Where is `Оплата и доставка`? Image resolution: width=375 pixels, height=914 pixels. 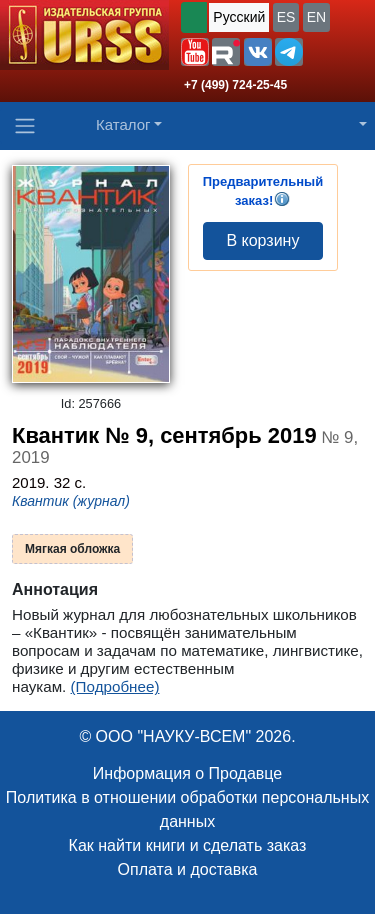 Оплата и доставка is located at coordinates (188, 869).